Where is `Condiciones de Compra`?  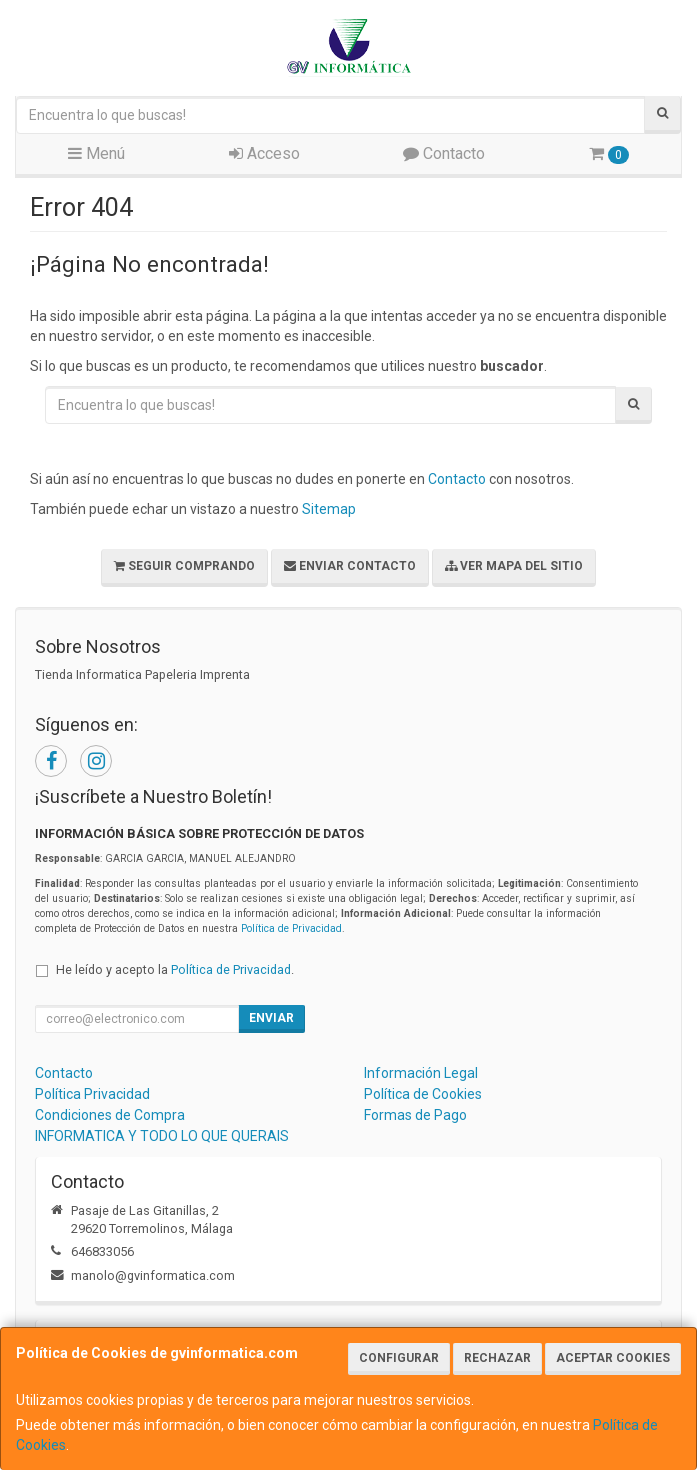
Condiciones de Compra is located at coordinates (110, 1115).